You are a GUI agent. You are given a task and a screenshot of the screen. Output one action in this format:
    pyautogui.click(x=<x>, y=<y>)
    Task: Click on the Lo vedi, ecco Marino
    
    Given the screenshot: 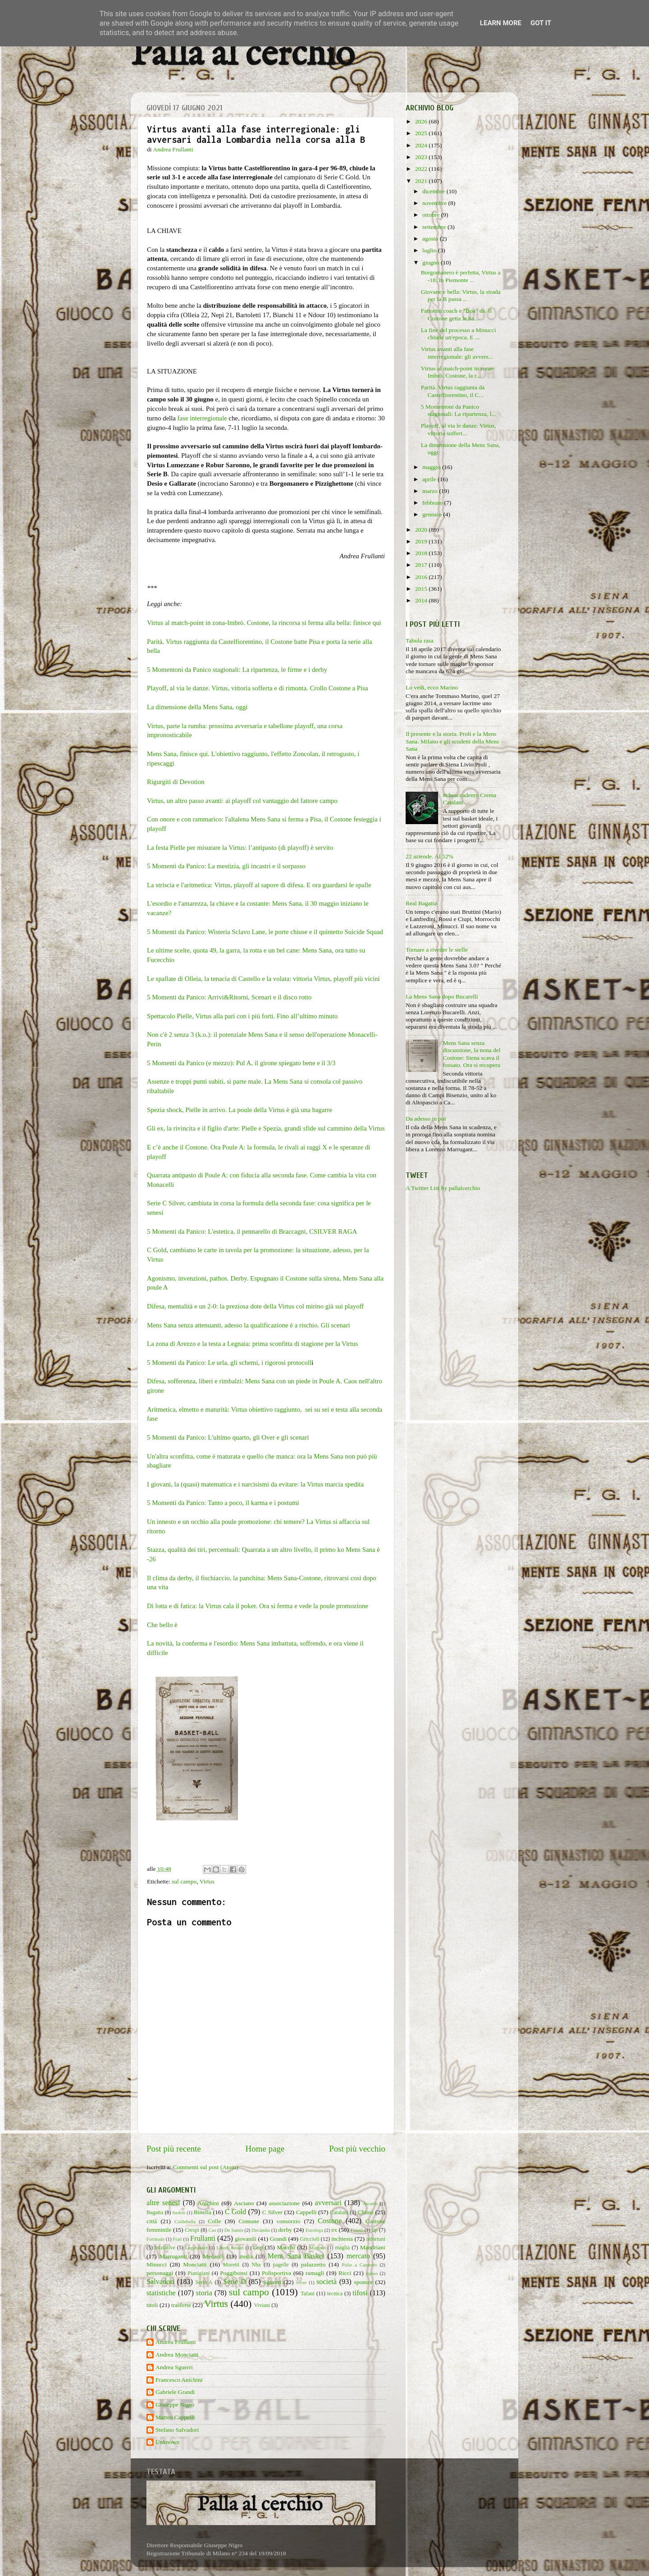 What is the action you would take?
    pyautogui.click(x=432, y=687)
    